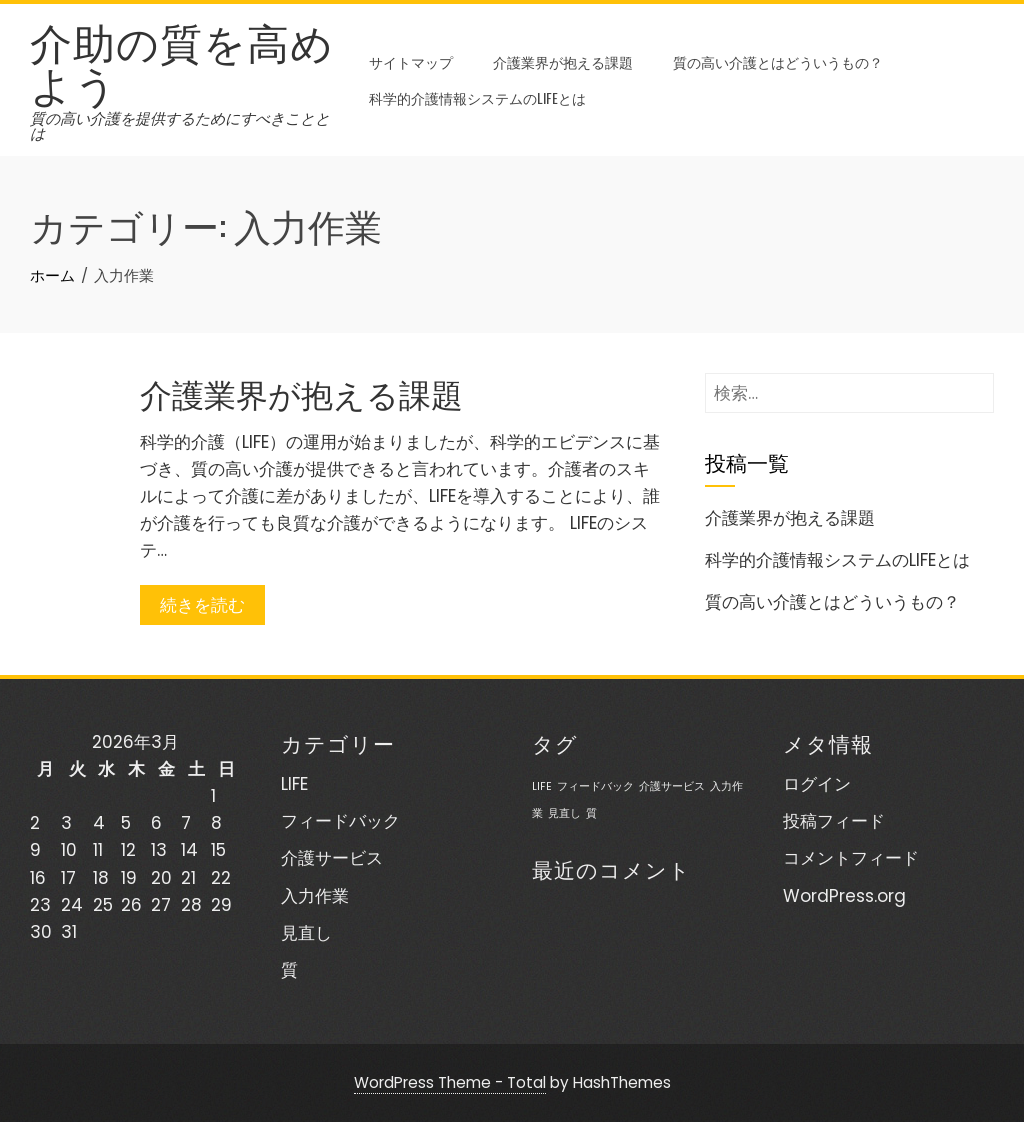 Image resolution: width=1024 pixels, height=1122 pixels. What do you see at coordinates (450, 1082) in the screenshot?
I see `WordPress Theme - Total` at bounding box center [450, 1082].